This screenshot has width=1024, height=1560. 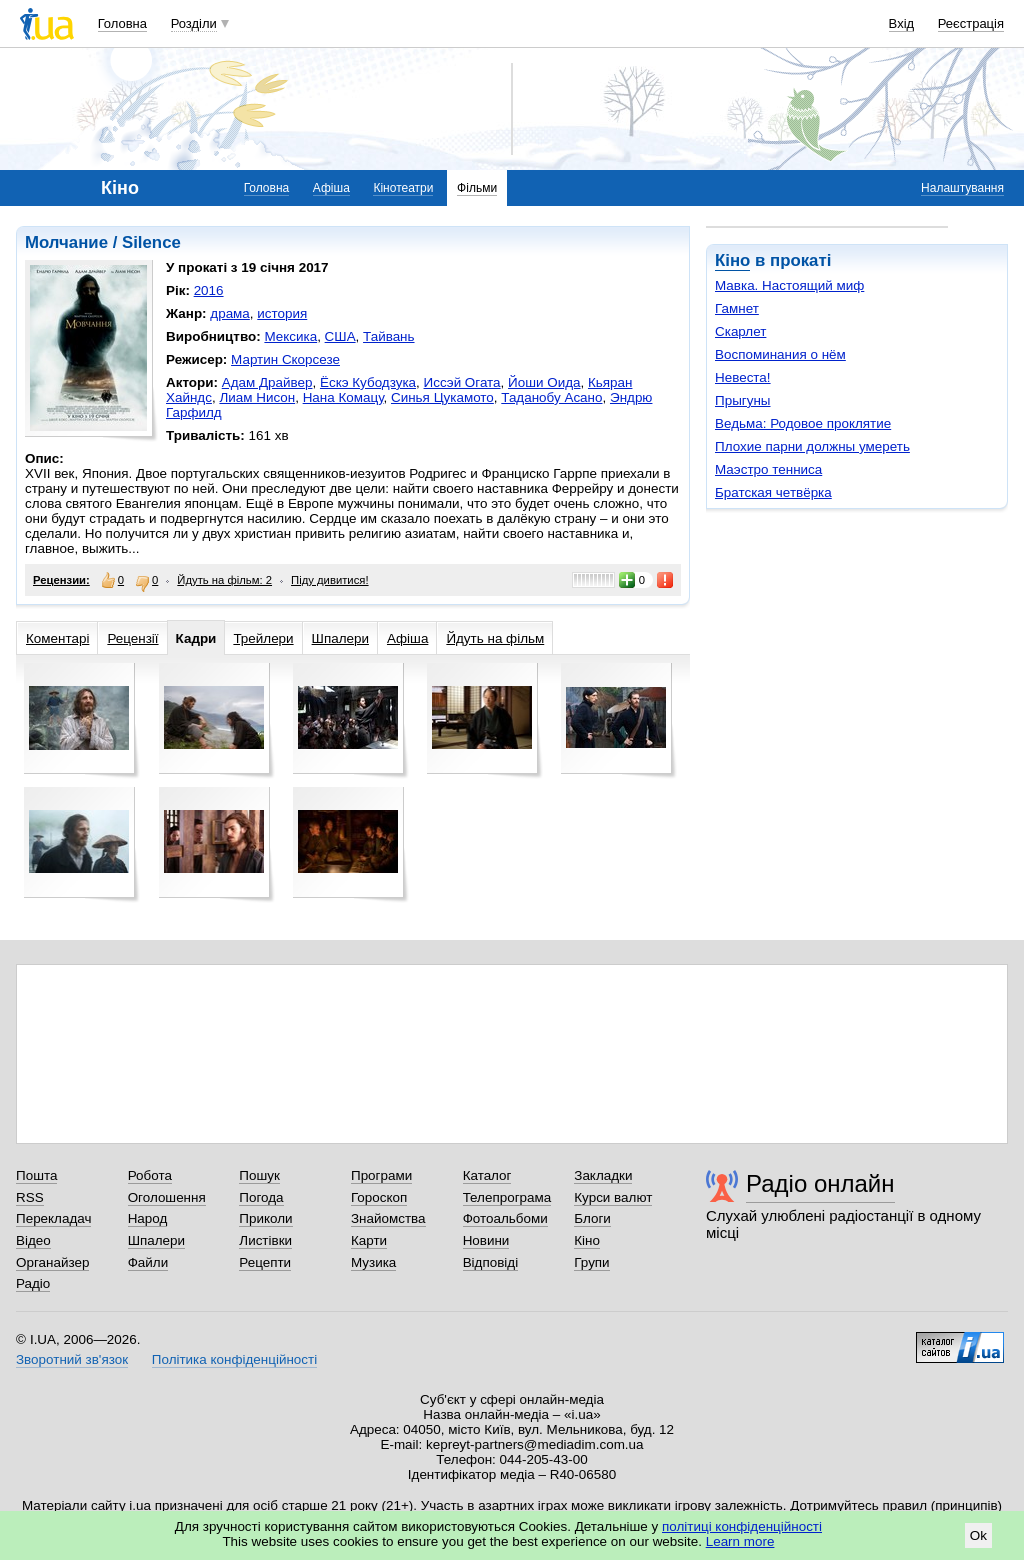 What do you see at coordinates (331, 188) in the screenshot?
I see `Афіша` at bounding box center [331, 188].